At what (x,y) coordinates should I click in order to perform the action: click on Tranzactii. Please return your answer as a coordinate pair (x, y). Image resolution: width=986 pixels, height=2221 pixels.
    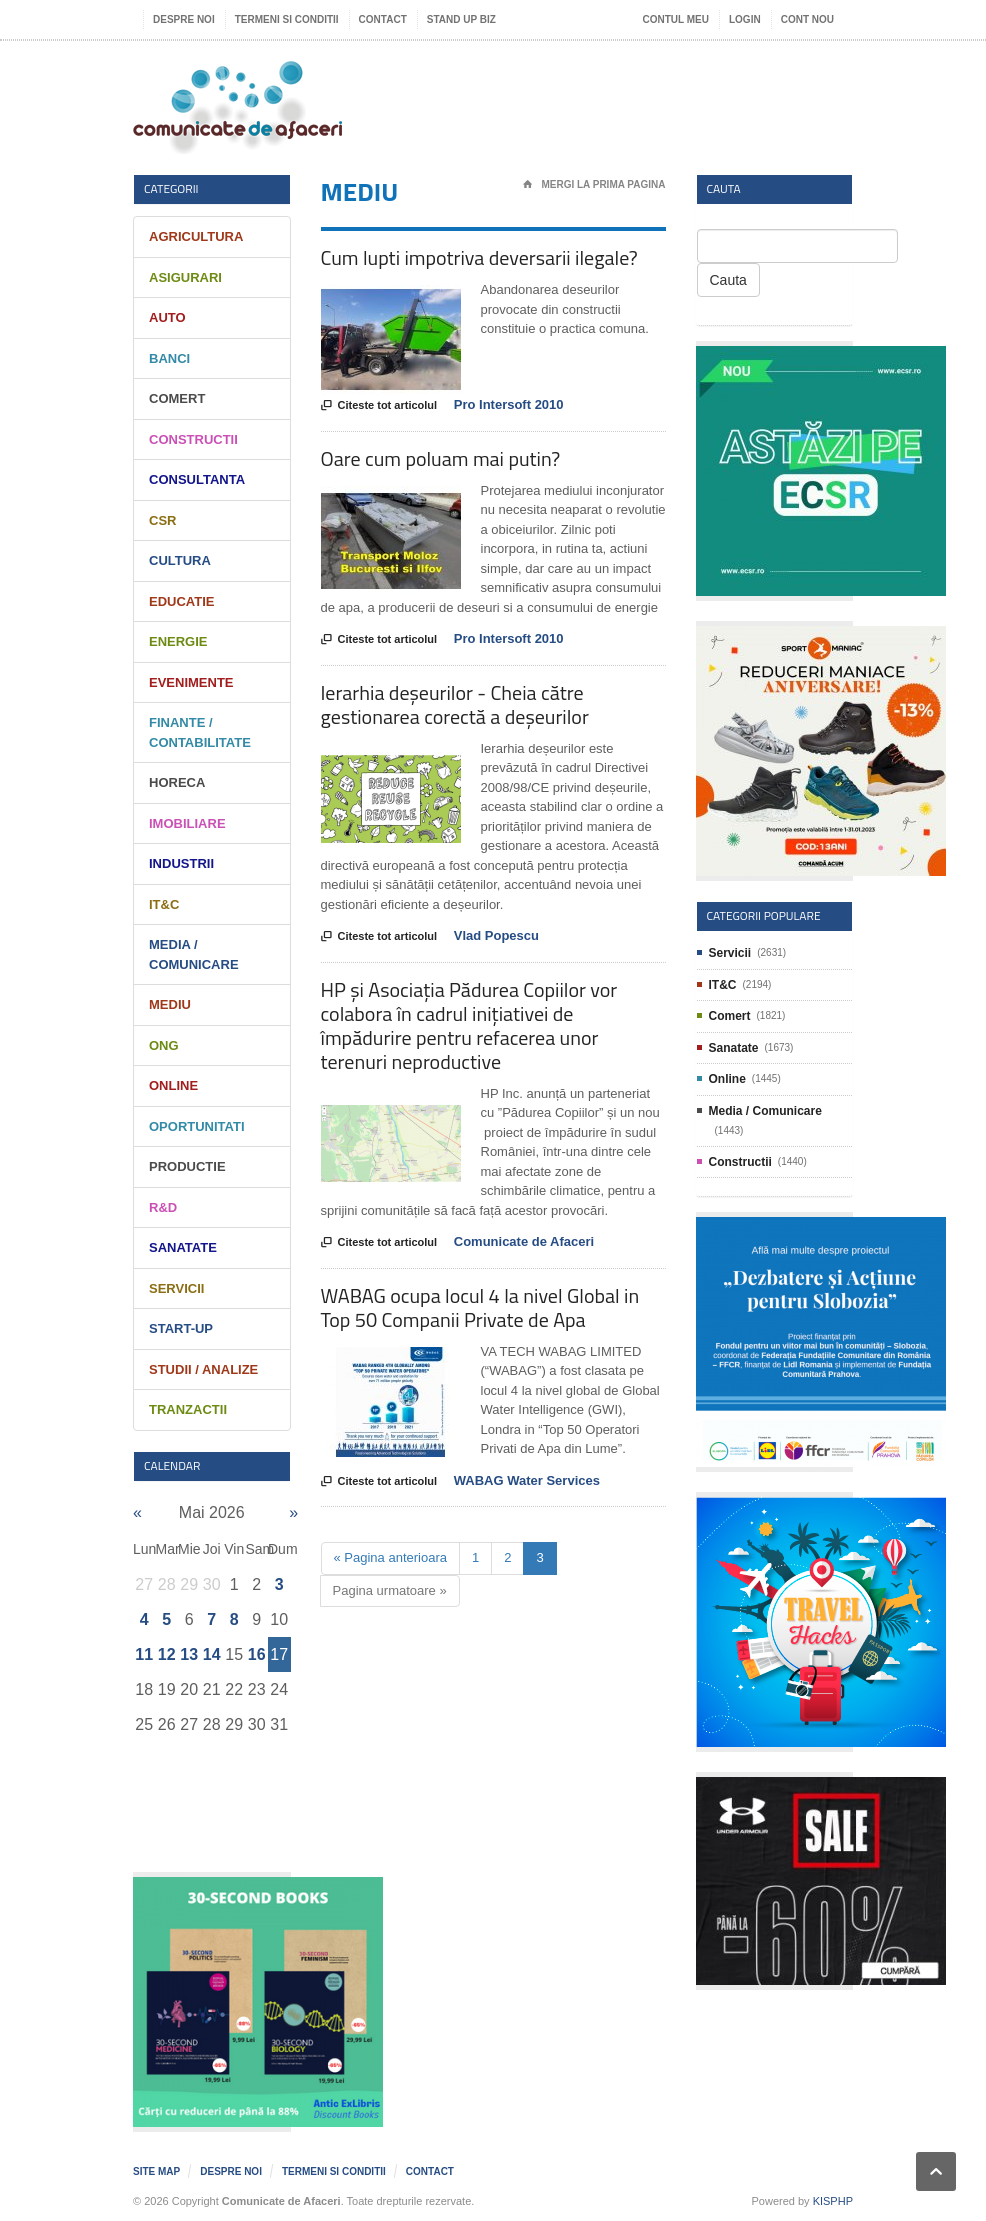
    Looking at the image, I should click on (188, 1409).